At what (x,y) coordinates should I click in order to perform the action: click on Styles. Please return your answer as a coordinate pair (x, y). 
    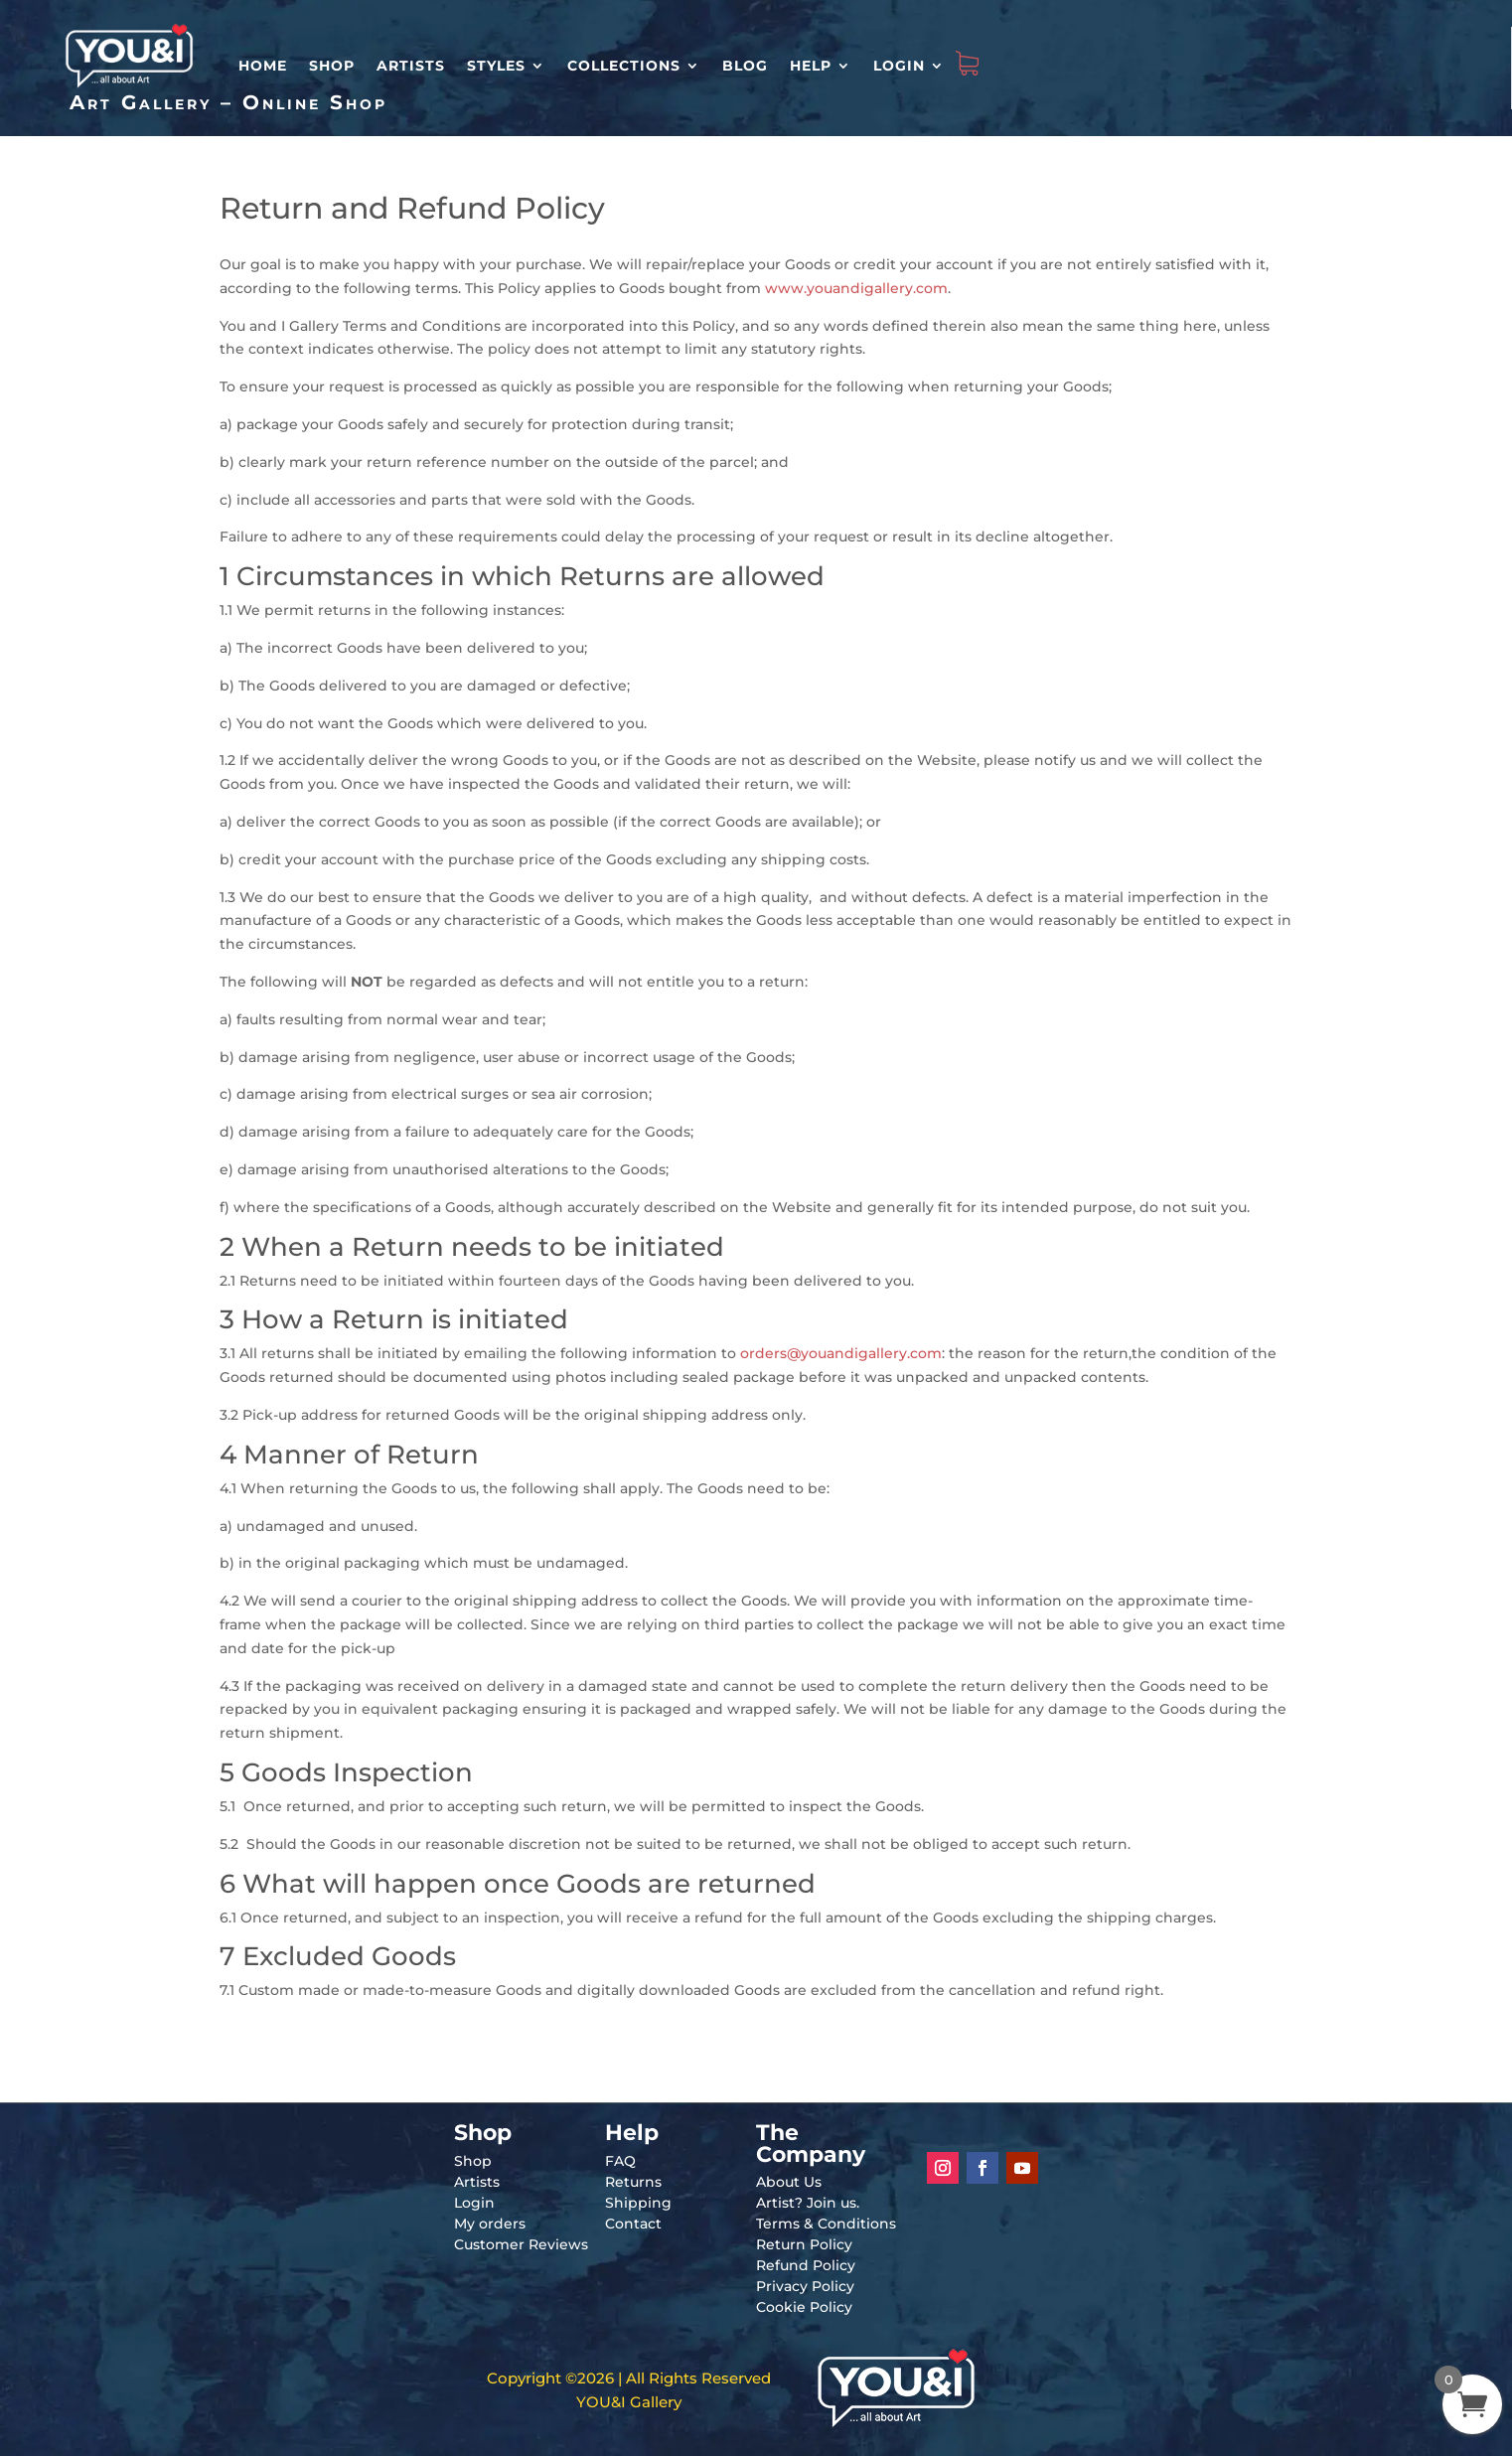
    Looking at the image, I should click on (496, 66).